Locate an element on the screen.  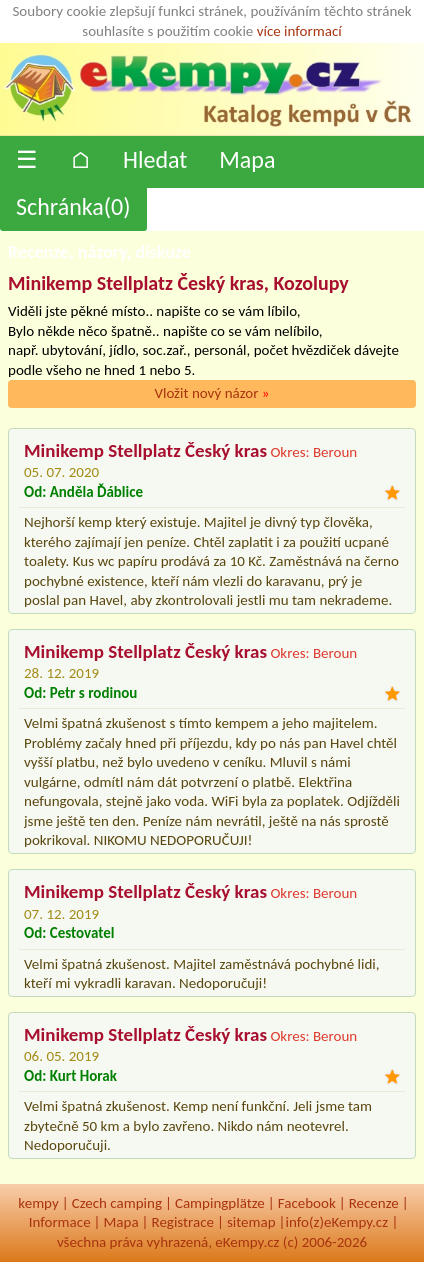
Mapa is located at coordinates (247, 159).